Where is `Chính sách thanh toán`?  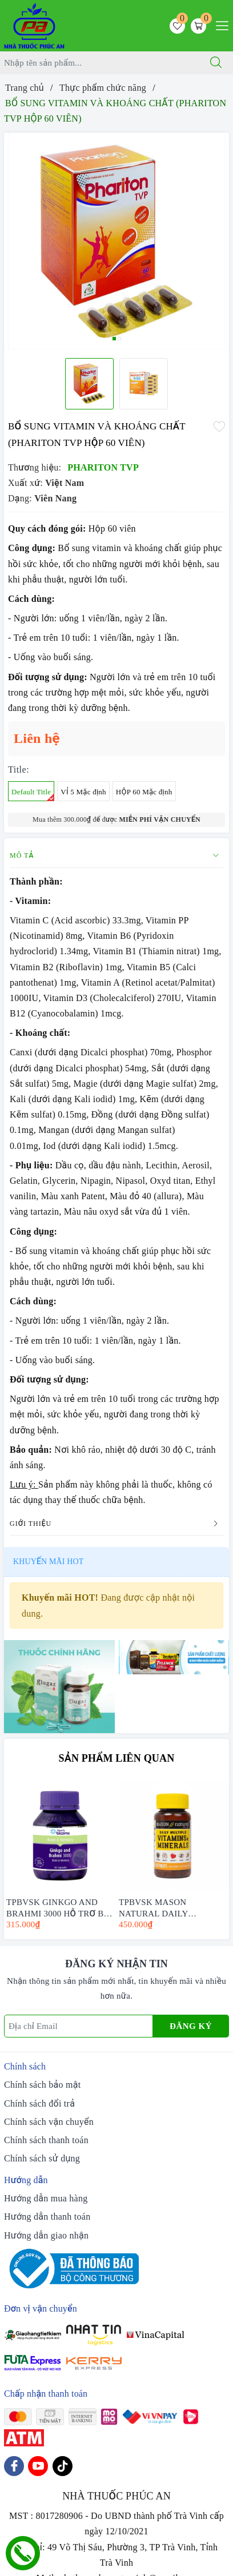 Chính sách thanh toán is located at coordinates (46, 2140).